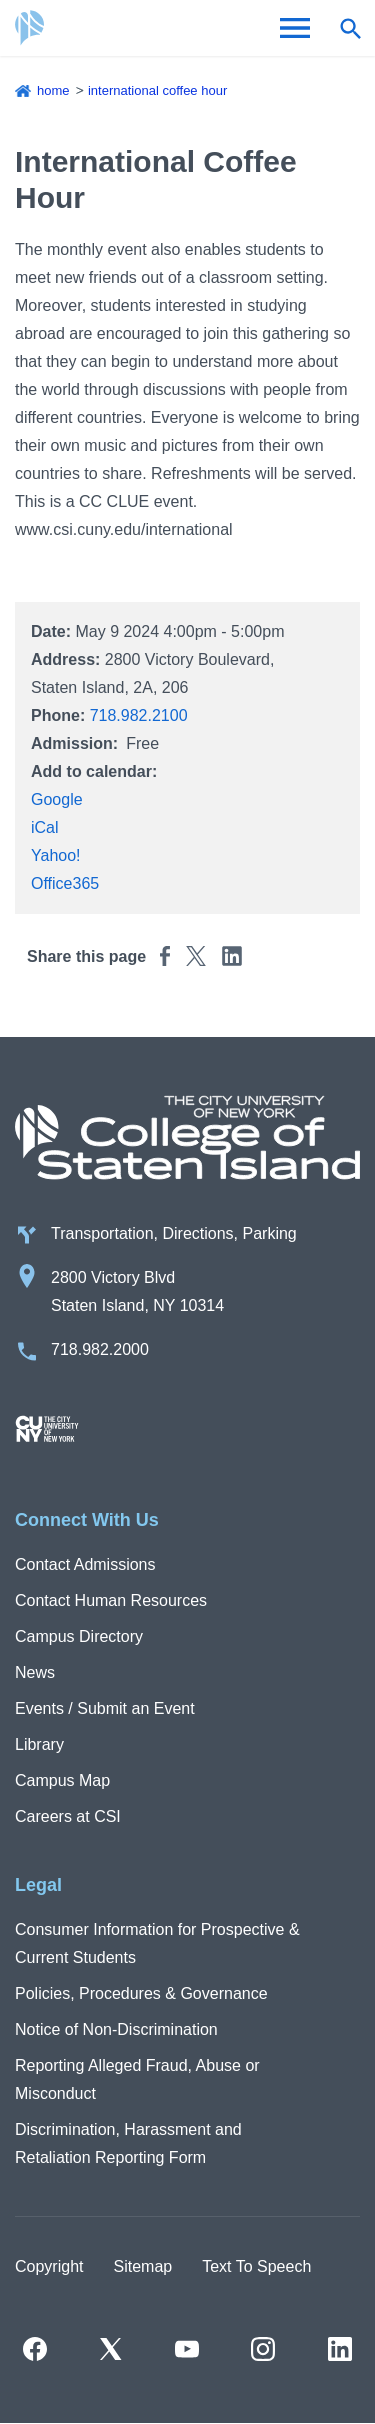 The width and height of the screenshot is (375, 2424). I want to click on Campus Directory, so click(79, 1636).